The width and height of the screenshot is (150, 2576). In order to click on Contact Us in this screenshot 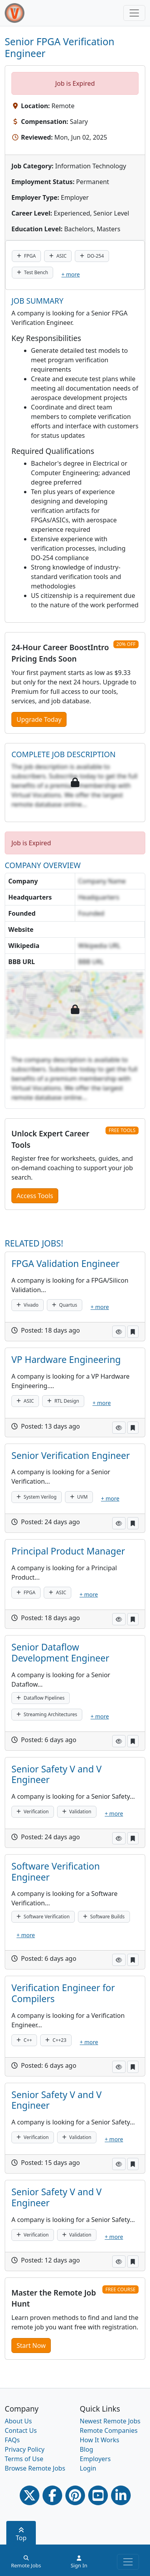, I will do `click(21, 2430)`.